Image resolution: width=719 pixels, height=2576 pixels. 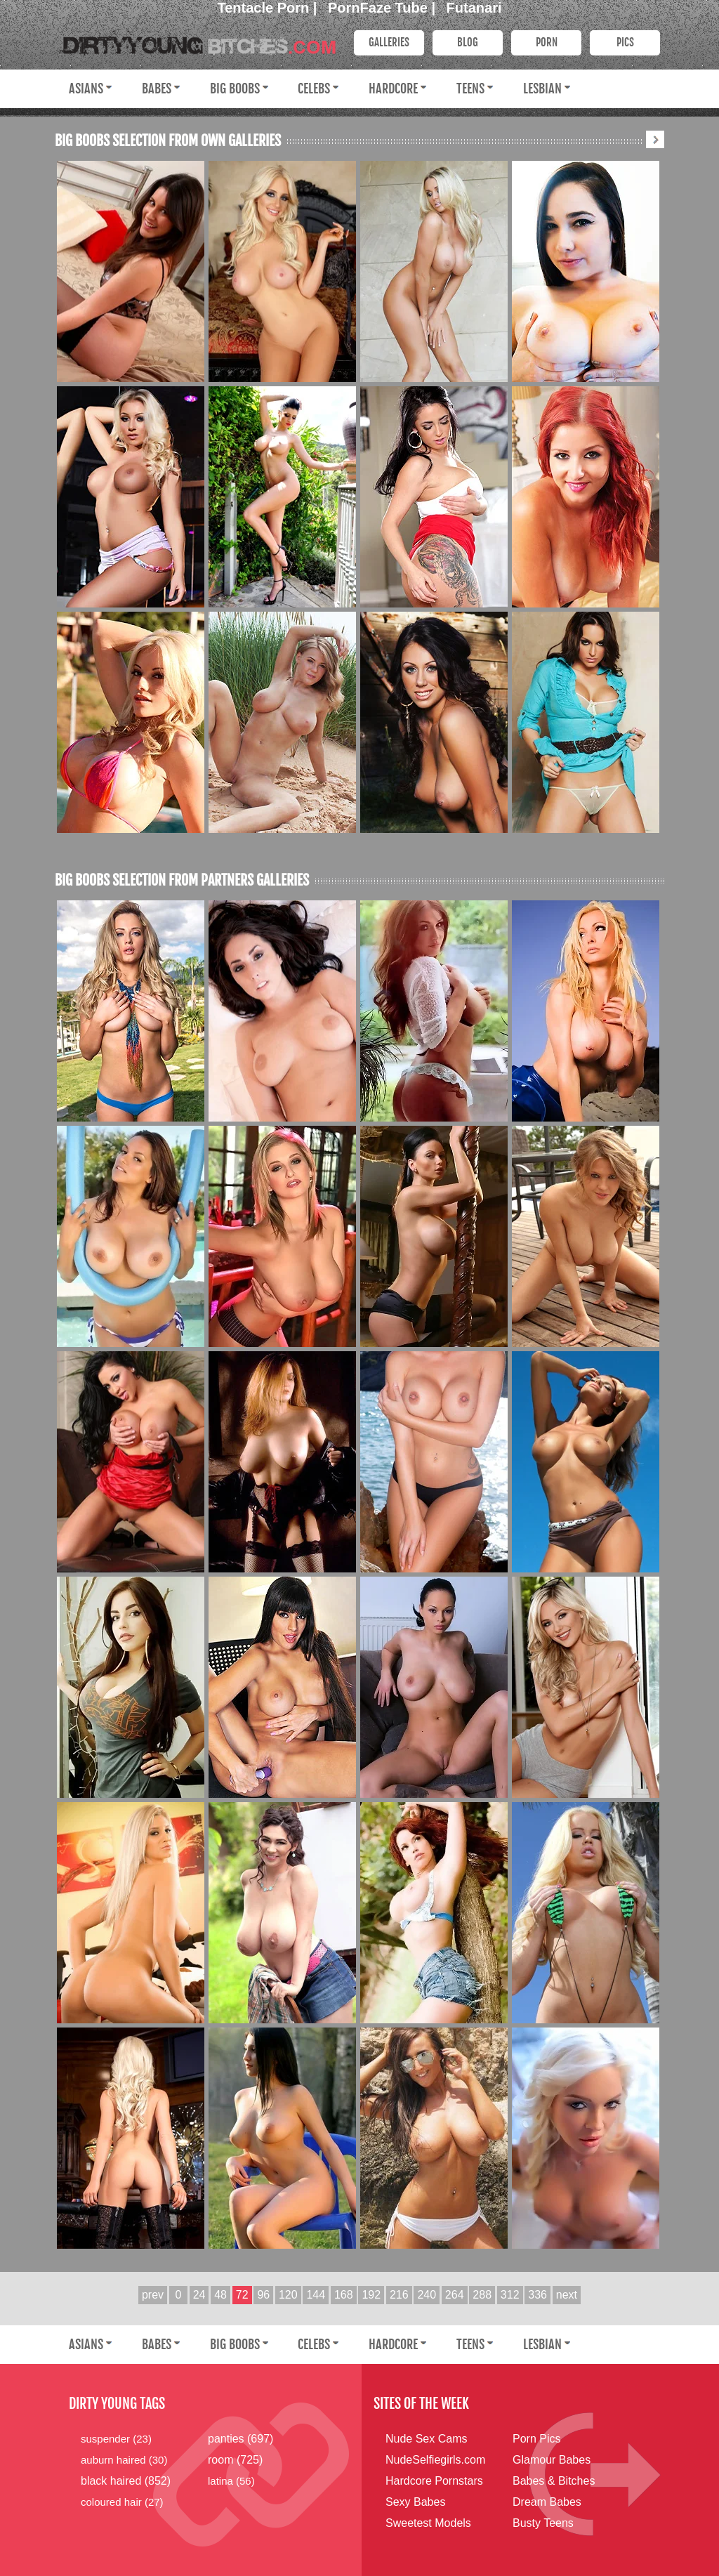 What do you see at coordinates (242, 2295) in the screenshot?
I see `72` at bounding box center [242, 2295].